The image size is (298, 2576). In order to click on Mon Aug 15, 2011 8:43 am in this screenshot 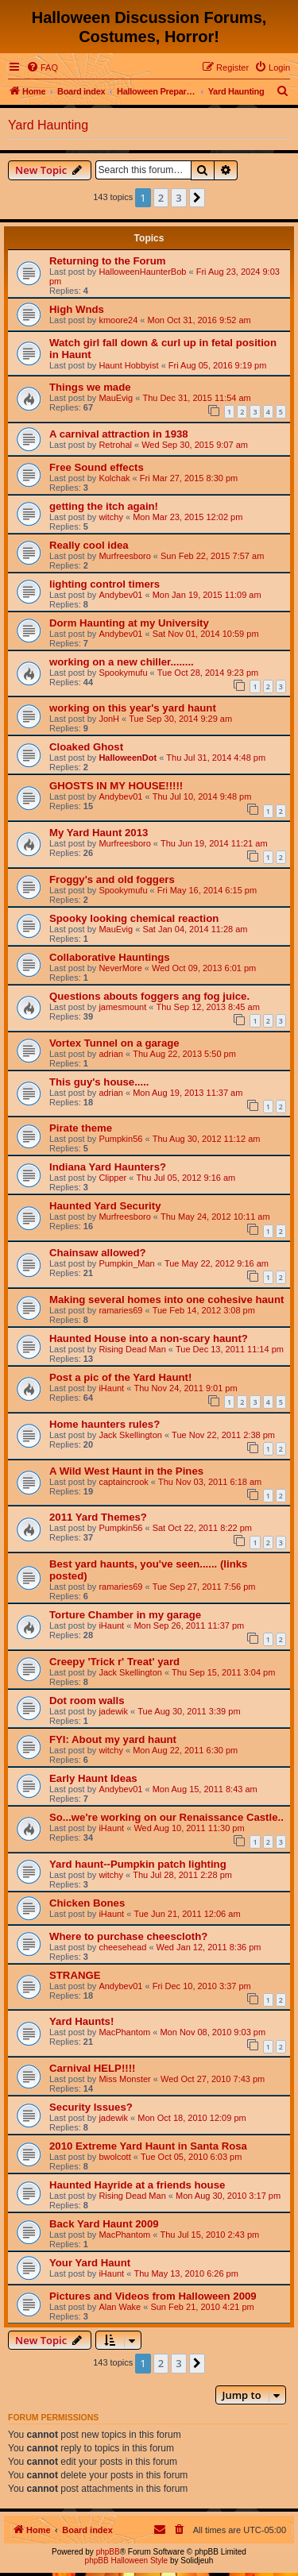, I will do `click(205, 1789)`.